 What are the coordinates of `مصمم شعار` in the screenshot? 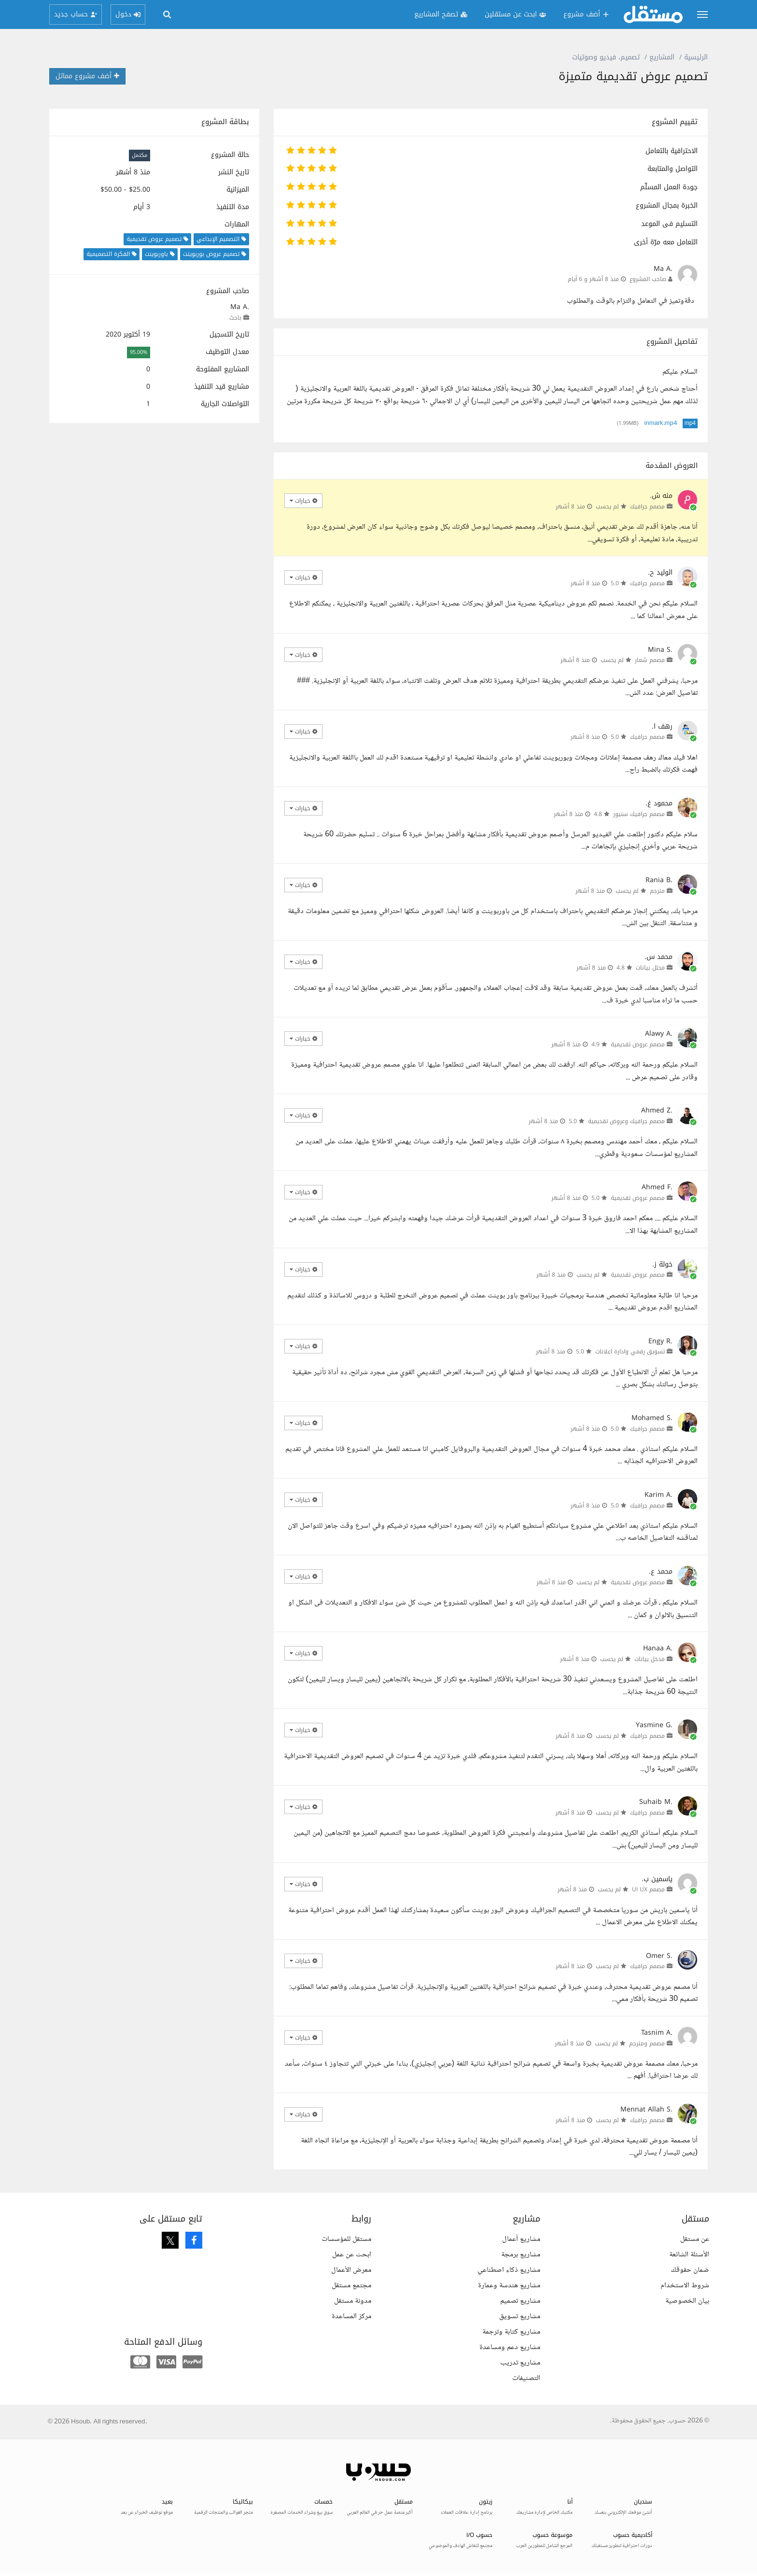 It's located at (650, 660).